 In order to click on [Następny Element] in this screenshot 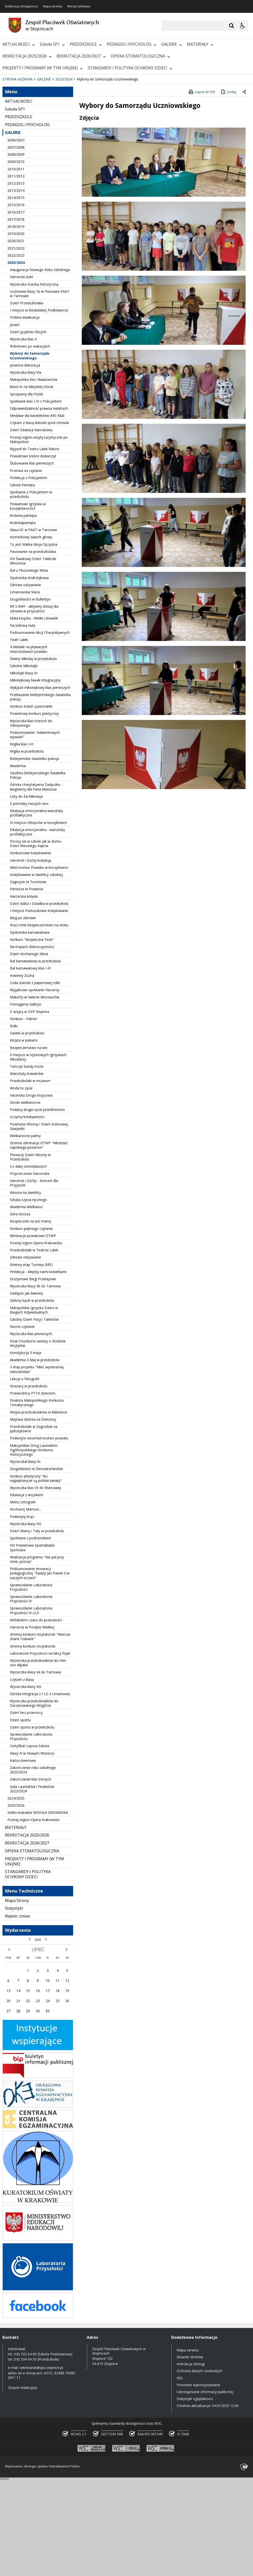, I will do `click(36, 161)`.